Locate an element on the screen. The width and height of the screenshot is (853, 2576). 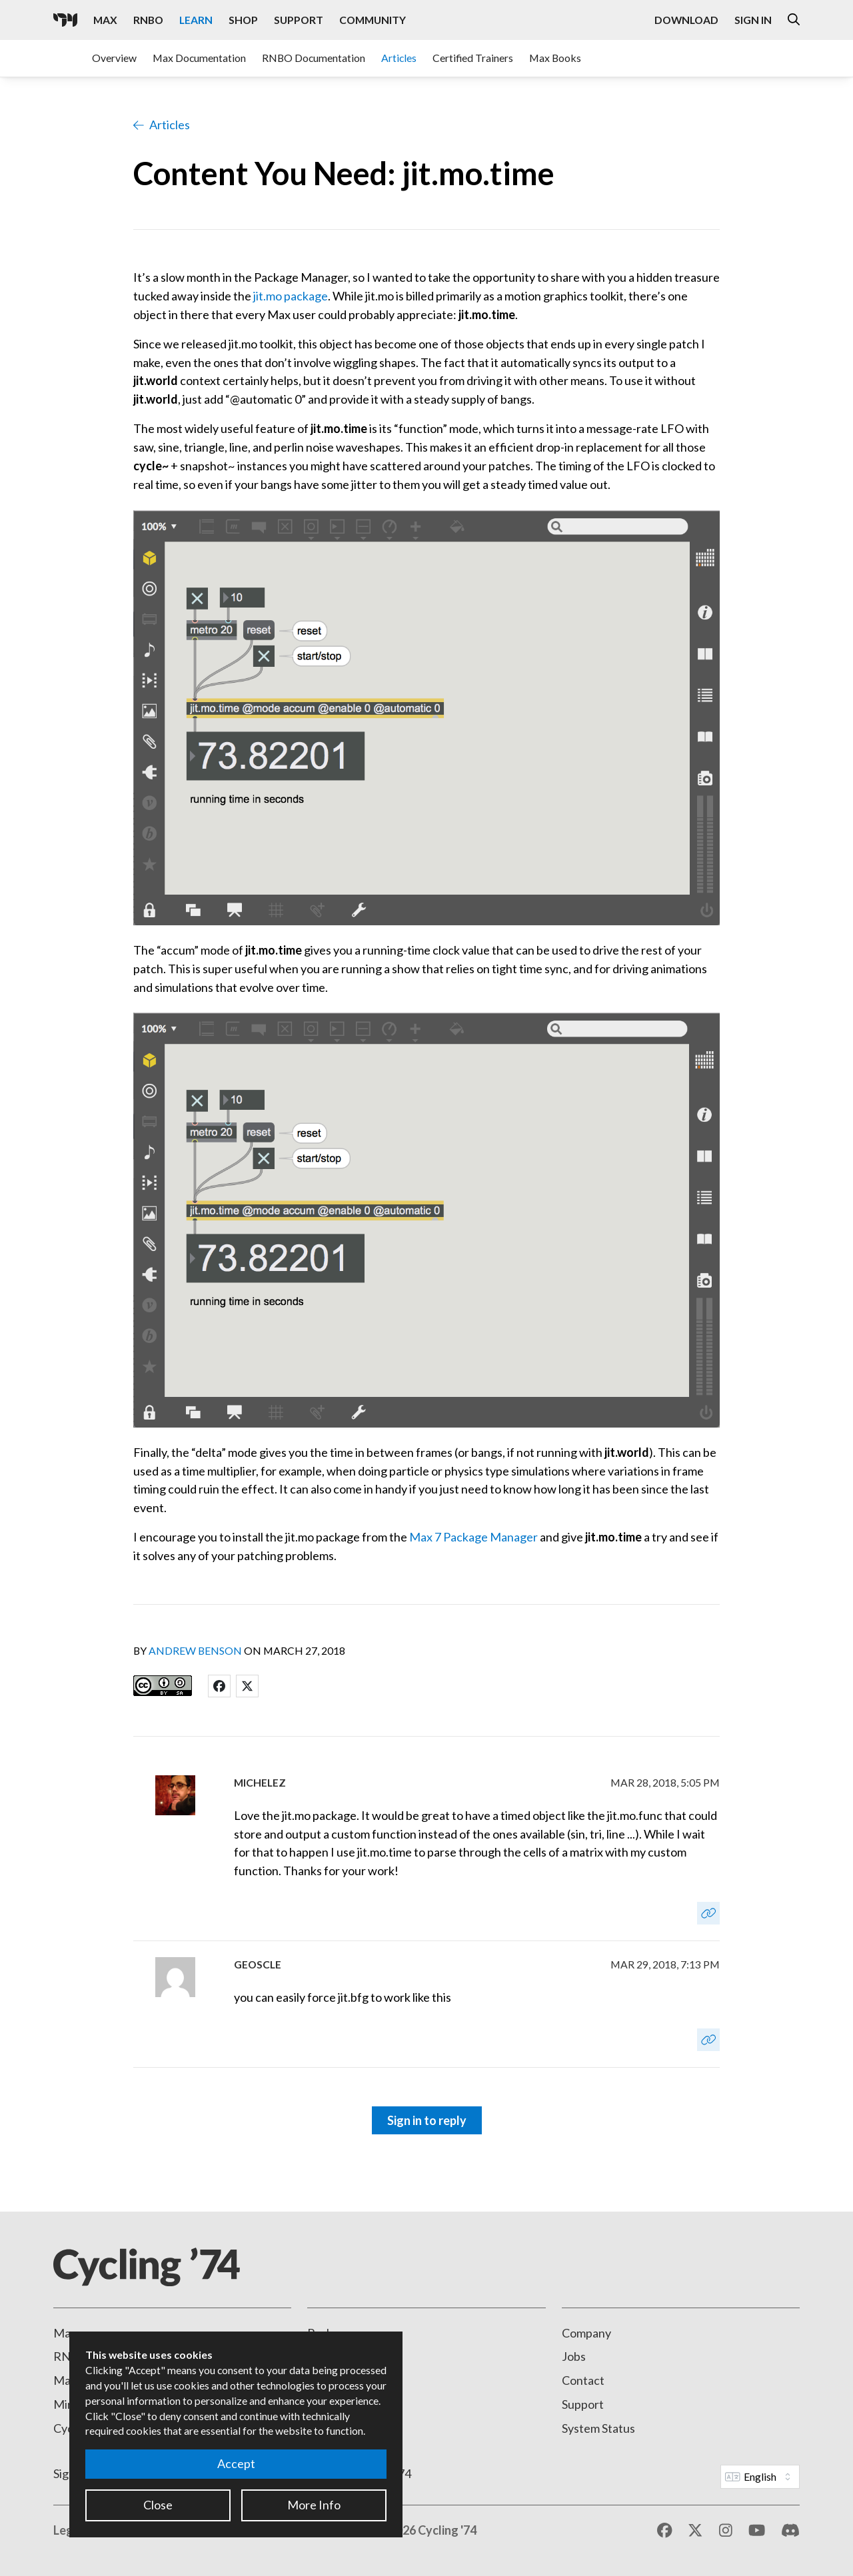
Max Documentation is located at coordinates (199, 57).